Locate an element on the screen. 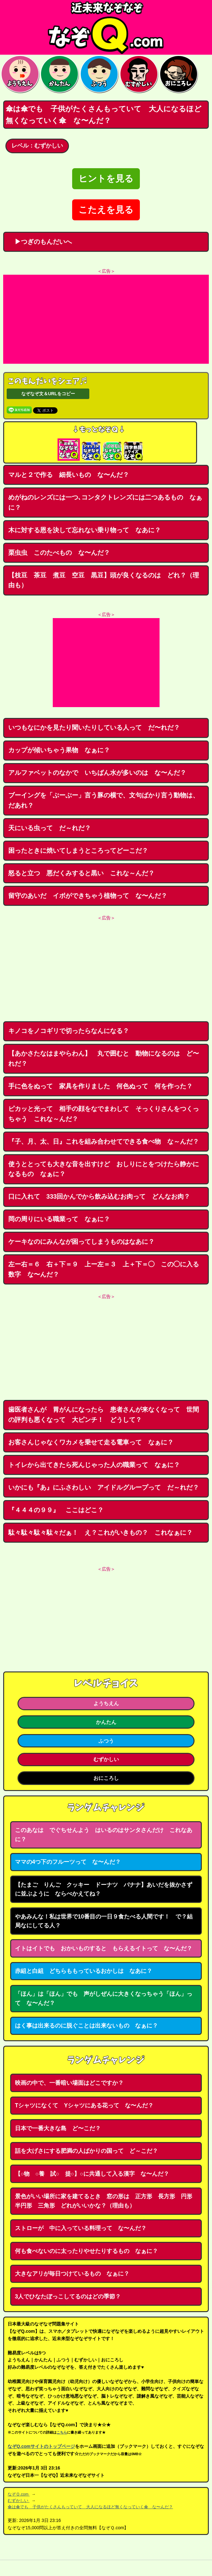  アルファベットのなかで いちばん水が多いのは な〜んだ？ is located at coordinates (97, 772).